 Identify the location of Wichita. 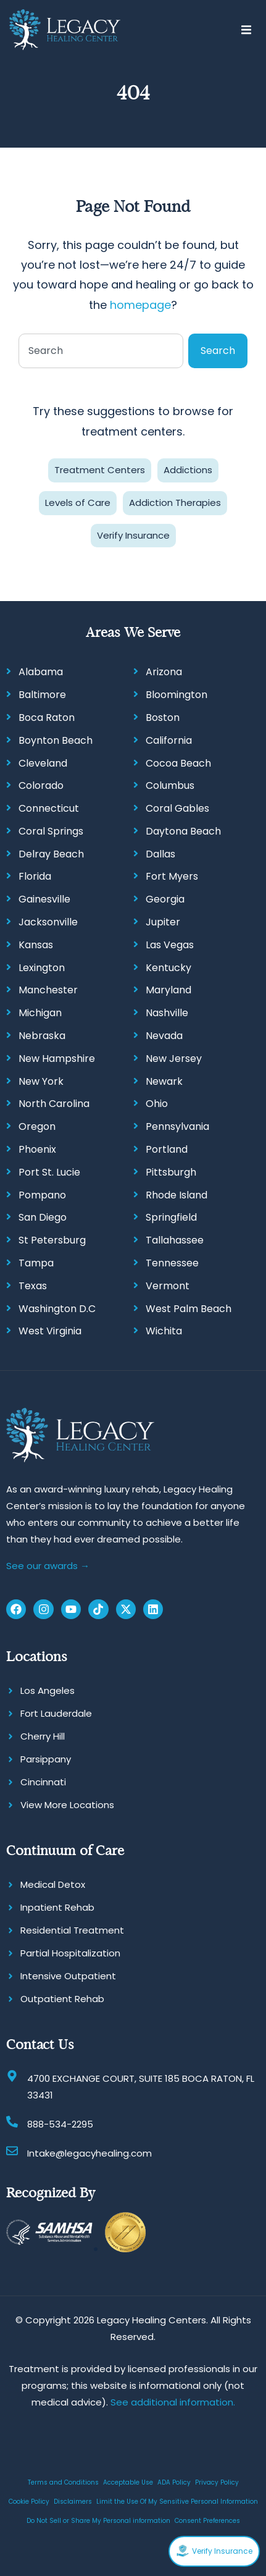
(164, 1331).